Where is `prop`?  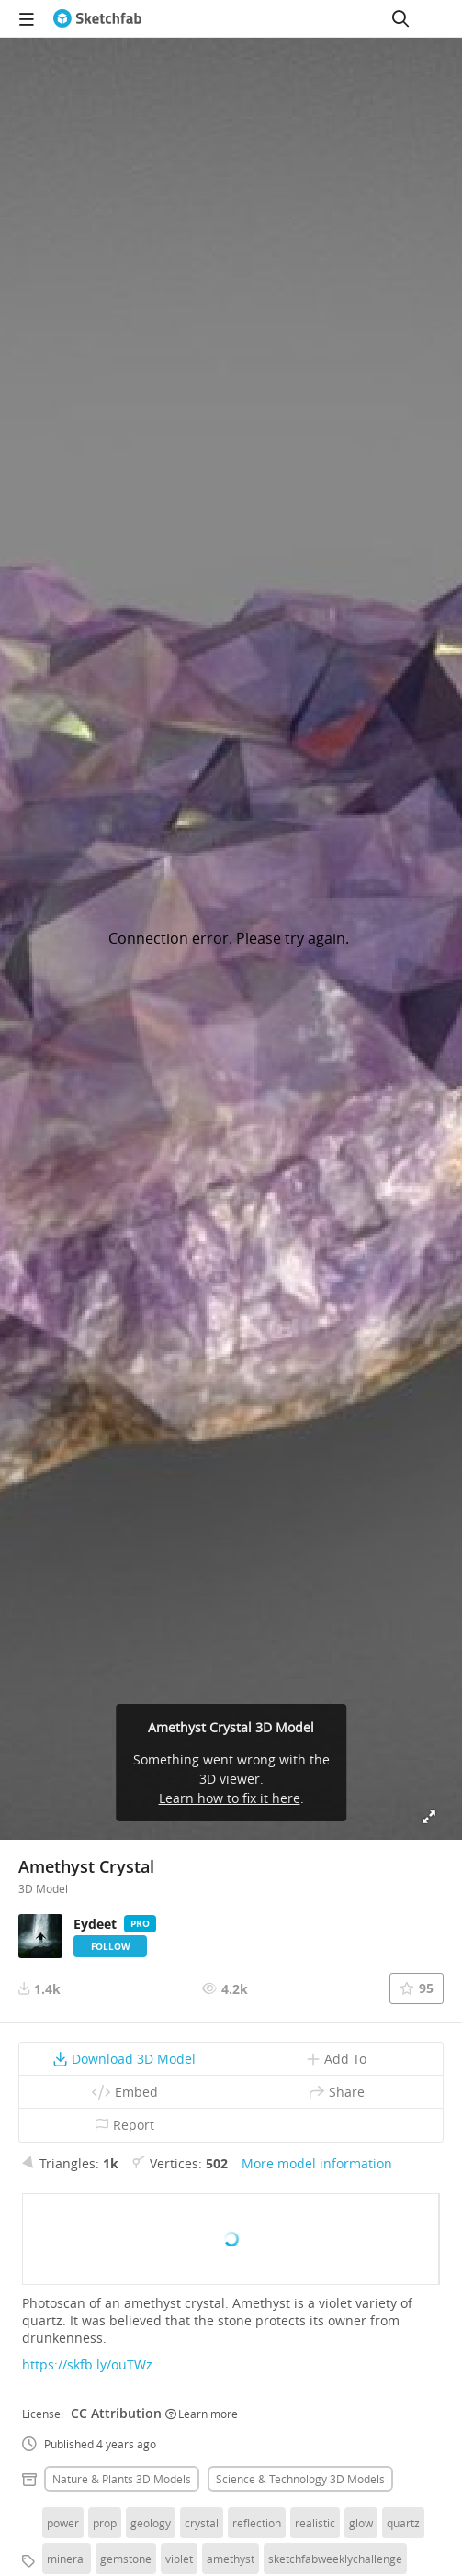
prop is located at coordinates (105, 2522).